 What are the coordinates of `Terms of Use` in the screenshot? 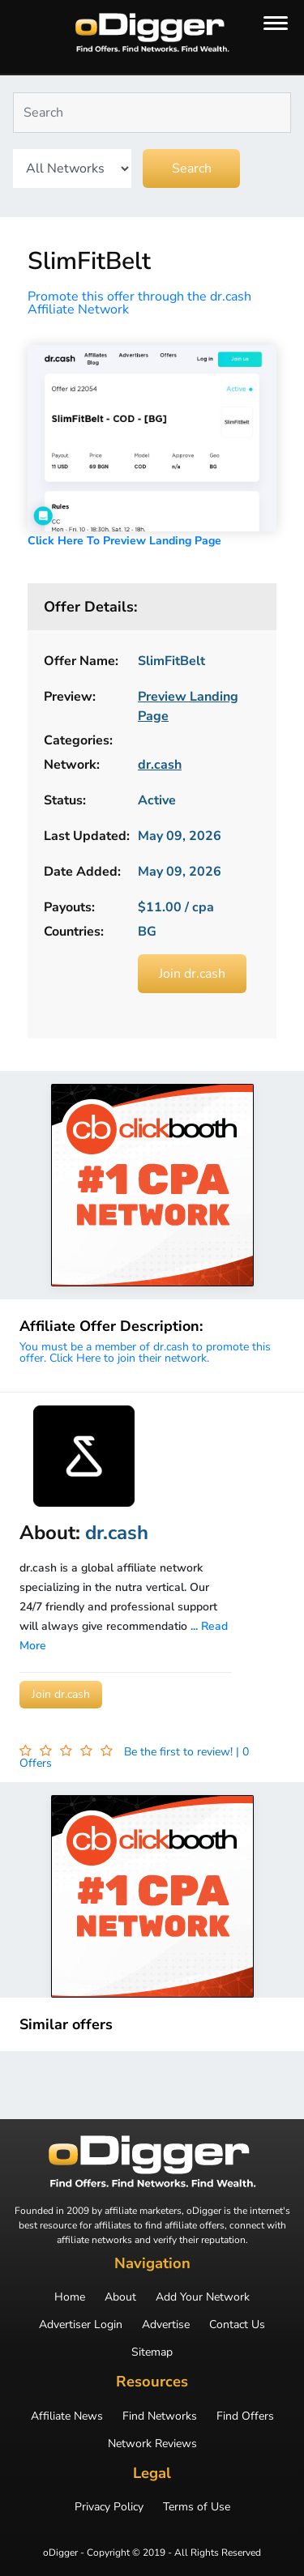 It's located at (196, 2507).